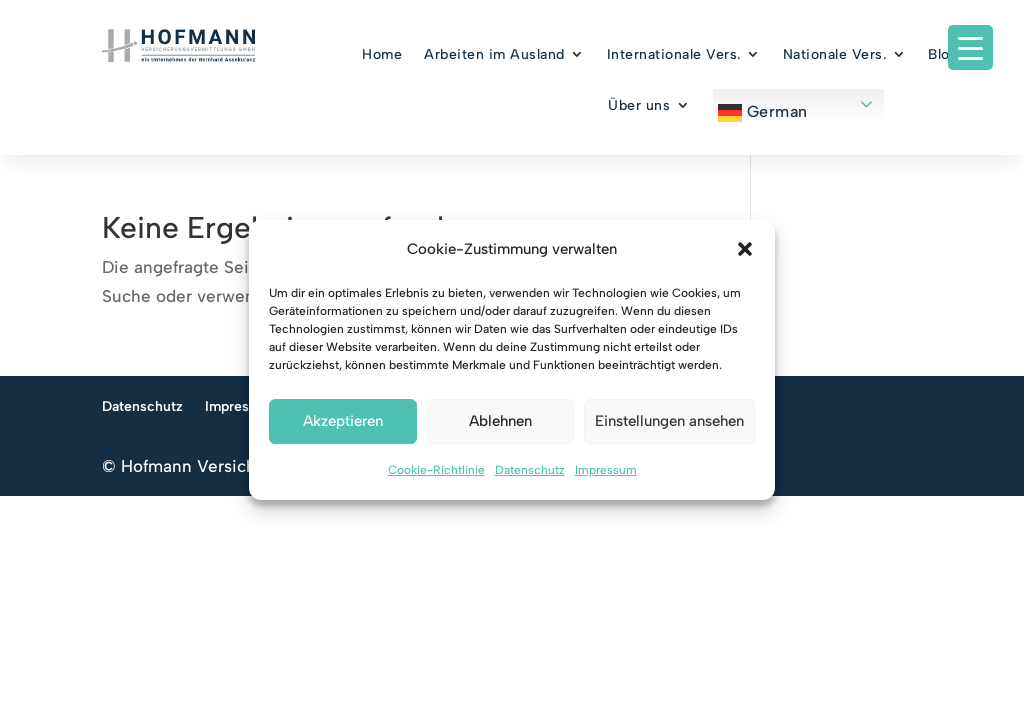 The height and width of the screenshot is (720, 1024). Describe the element at coordinates (639, 105) in the screenshot. I see `Über uns` at that location.